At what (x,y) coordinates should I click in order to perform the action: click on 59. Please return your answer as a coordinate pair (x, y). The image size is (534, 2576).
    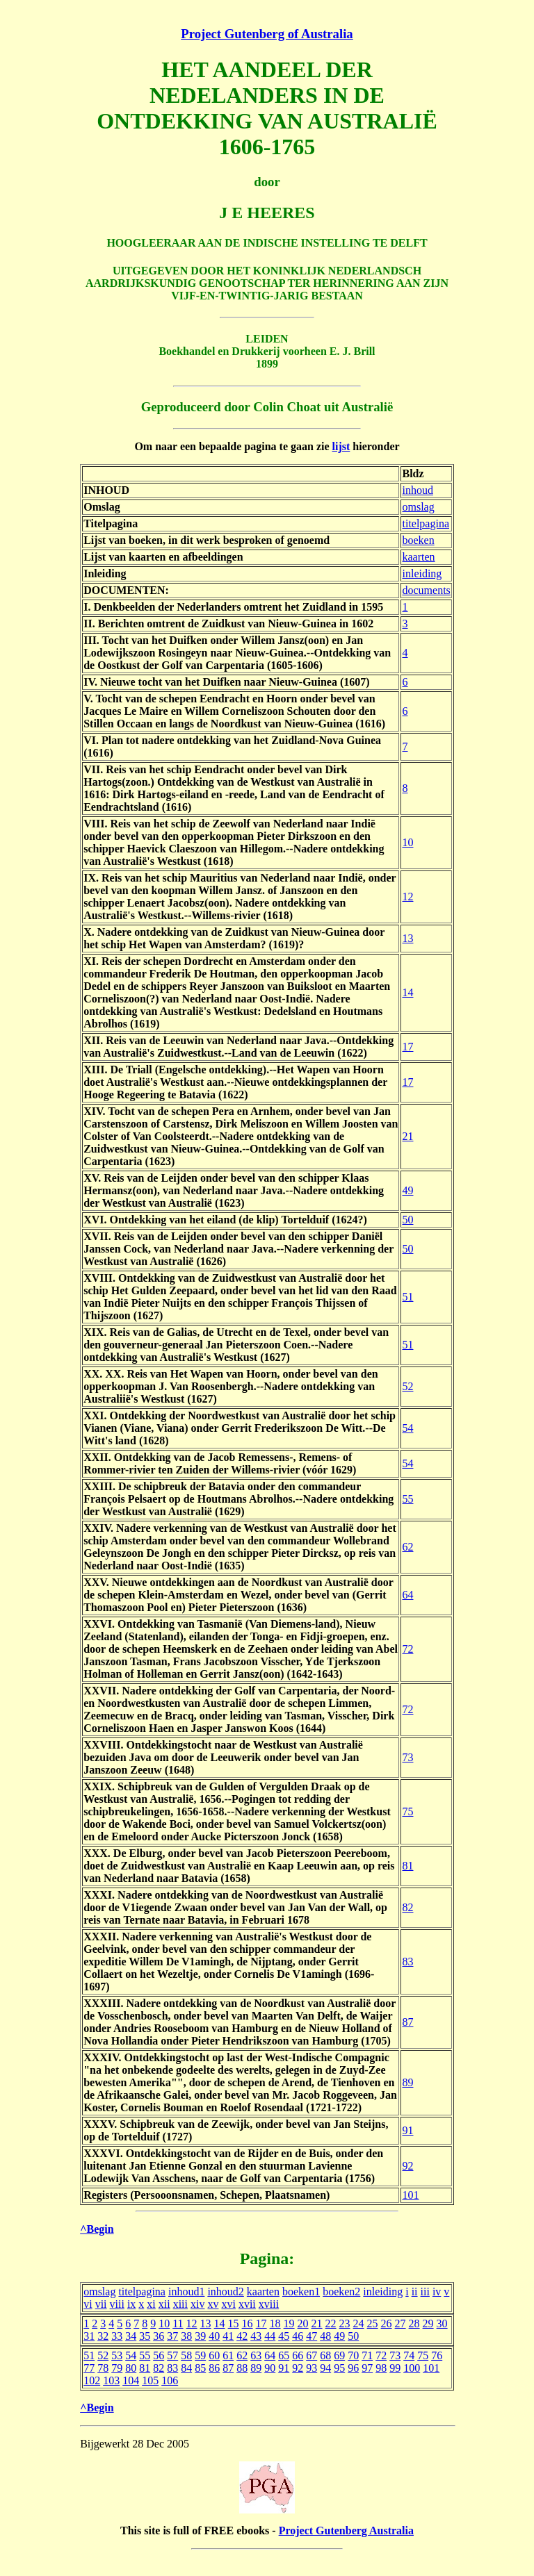
    Looking at the image, I should click on (200, 2355).